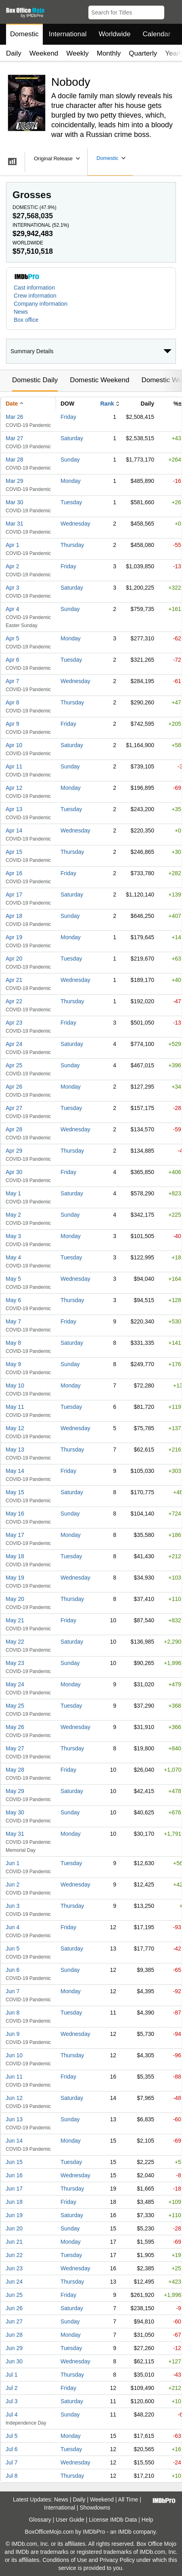  I want to click on Jul 8, so click(12, 2475).